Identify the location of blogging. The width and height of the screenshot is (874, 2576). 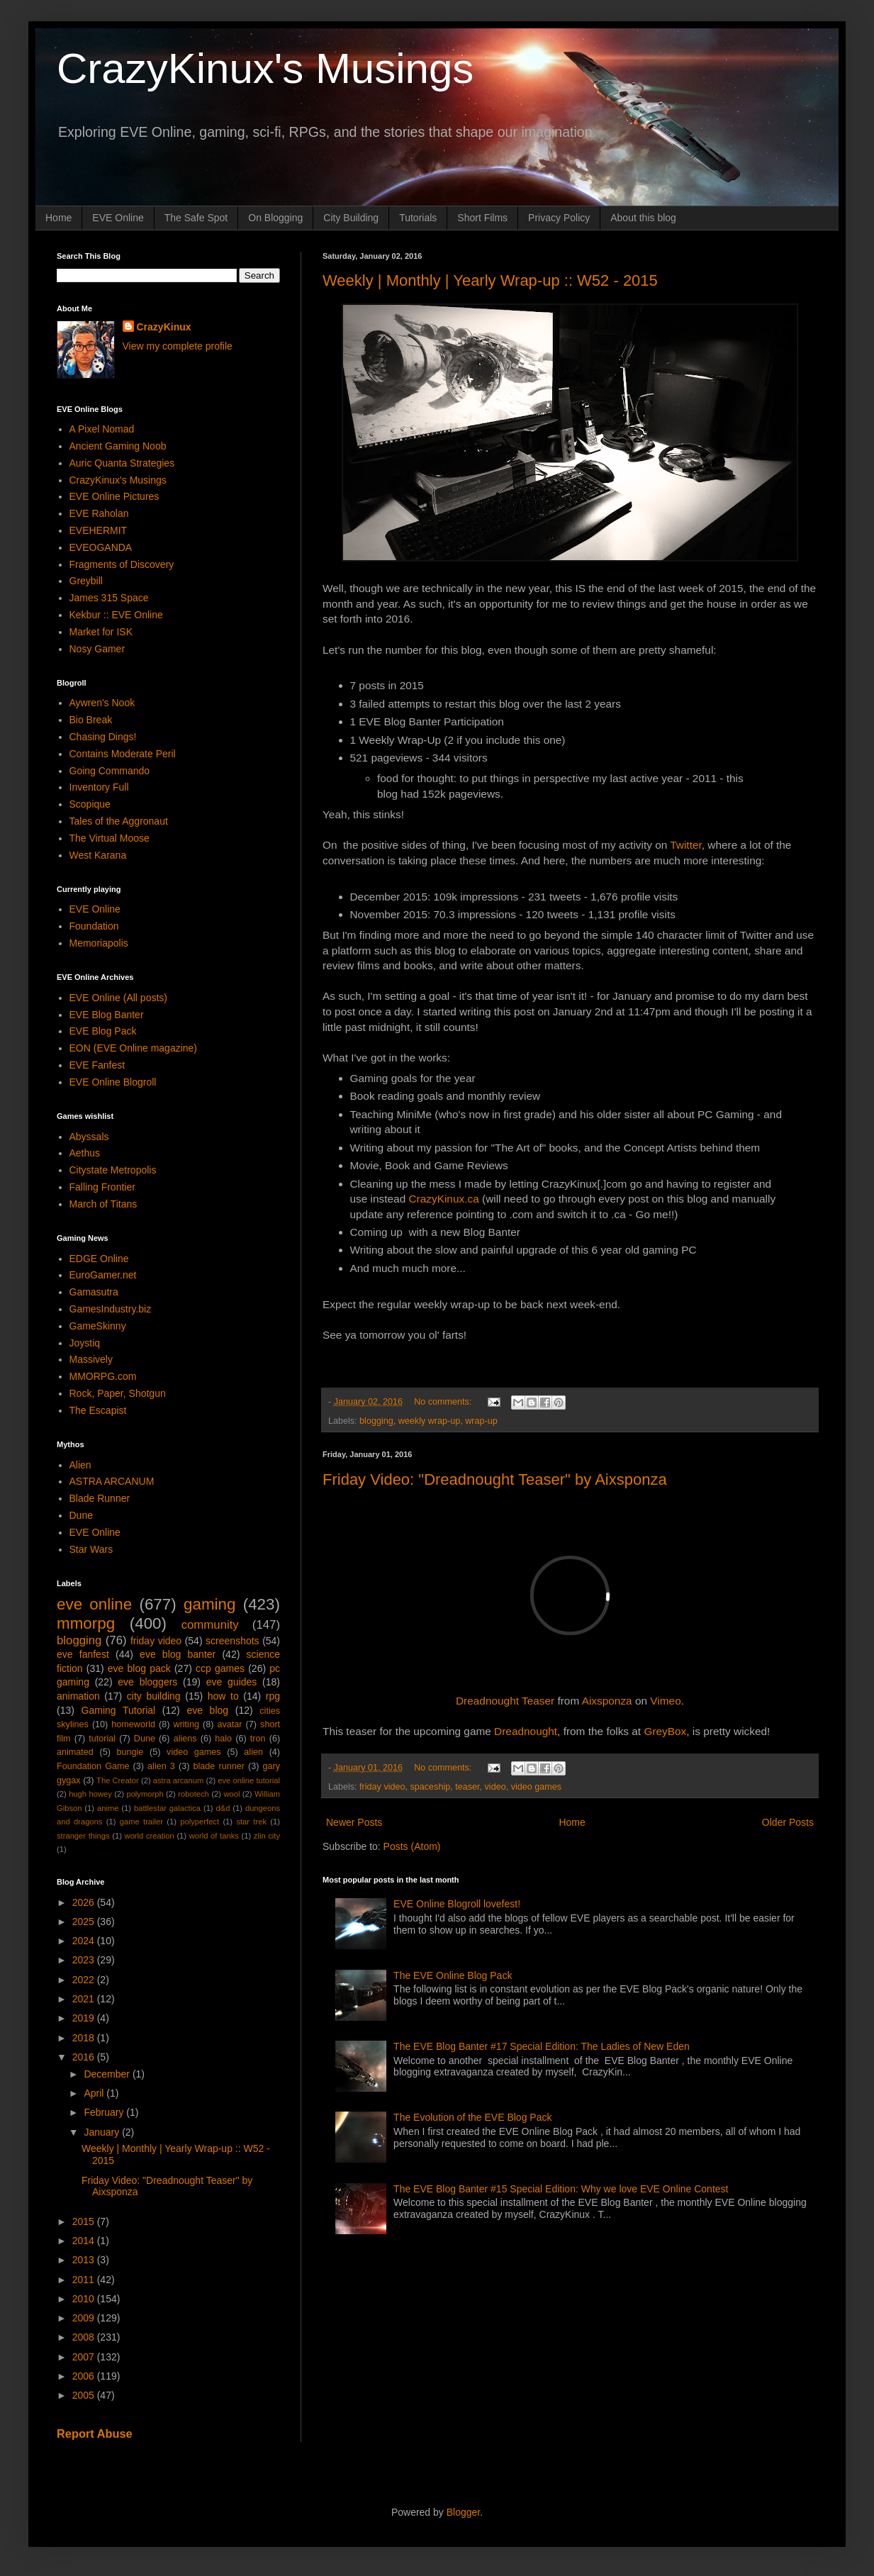
(376, 1421).